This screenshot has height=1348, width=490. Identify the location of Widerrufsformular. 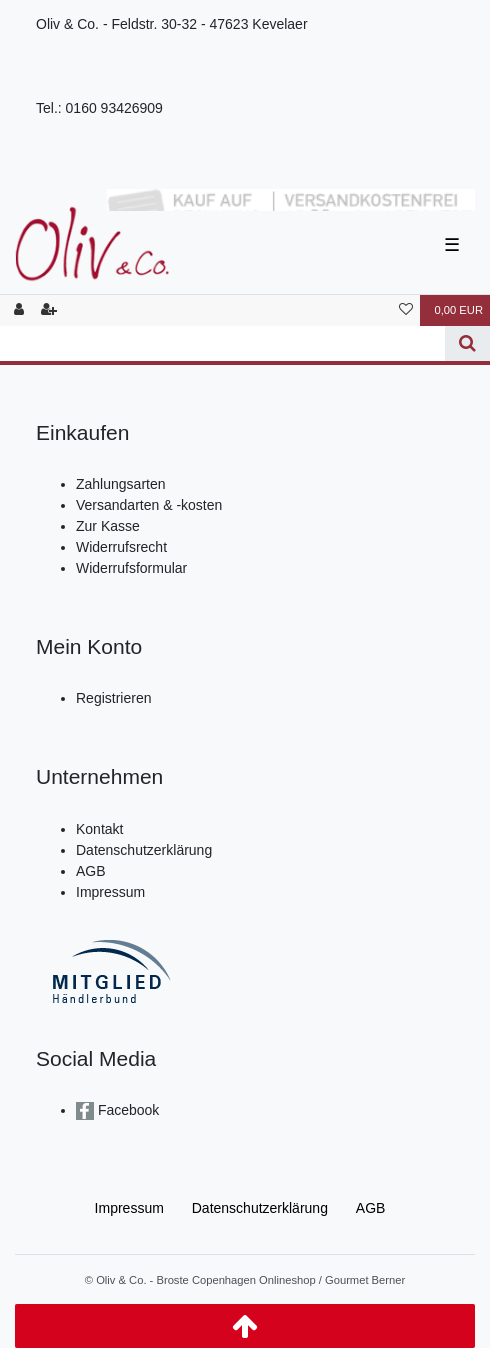
(131, 568).